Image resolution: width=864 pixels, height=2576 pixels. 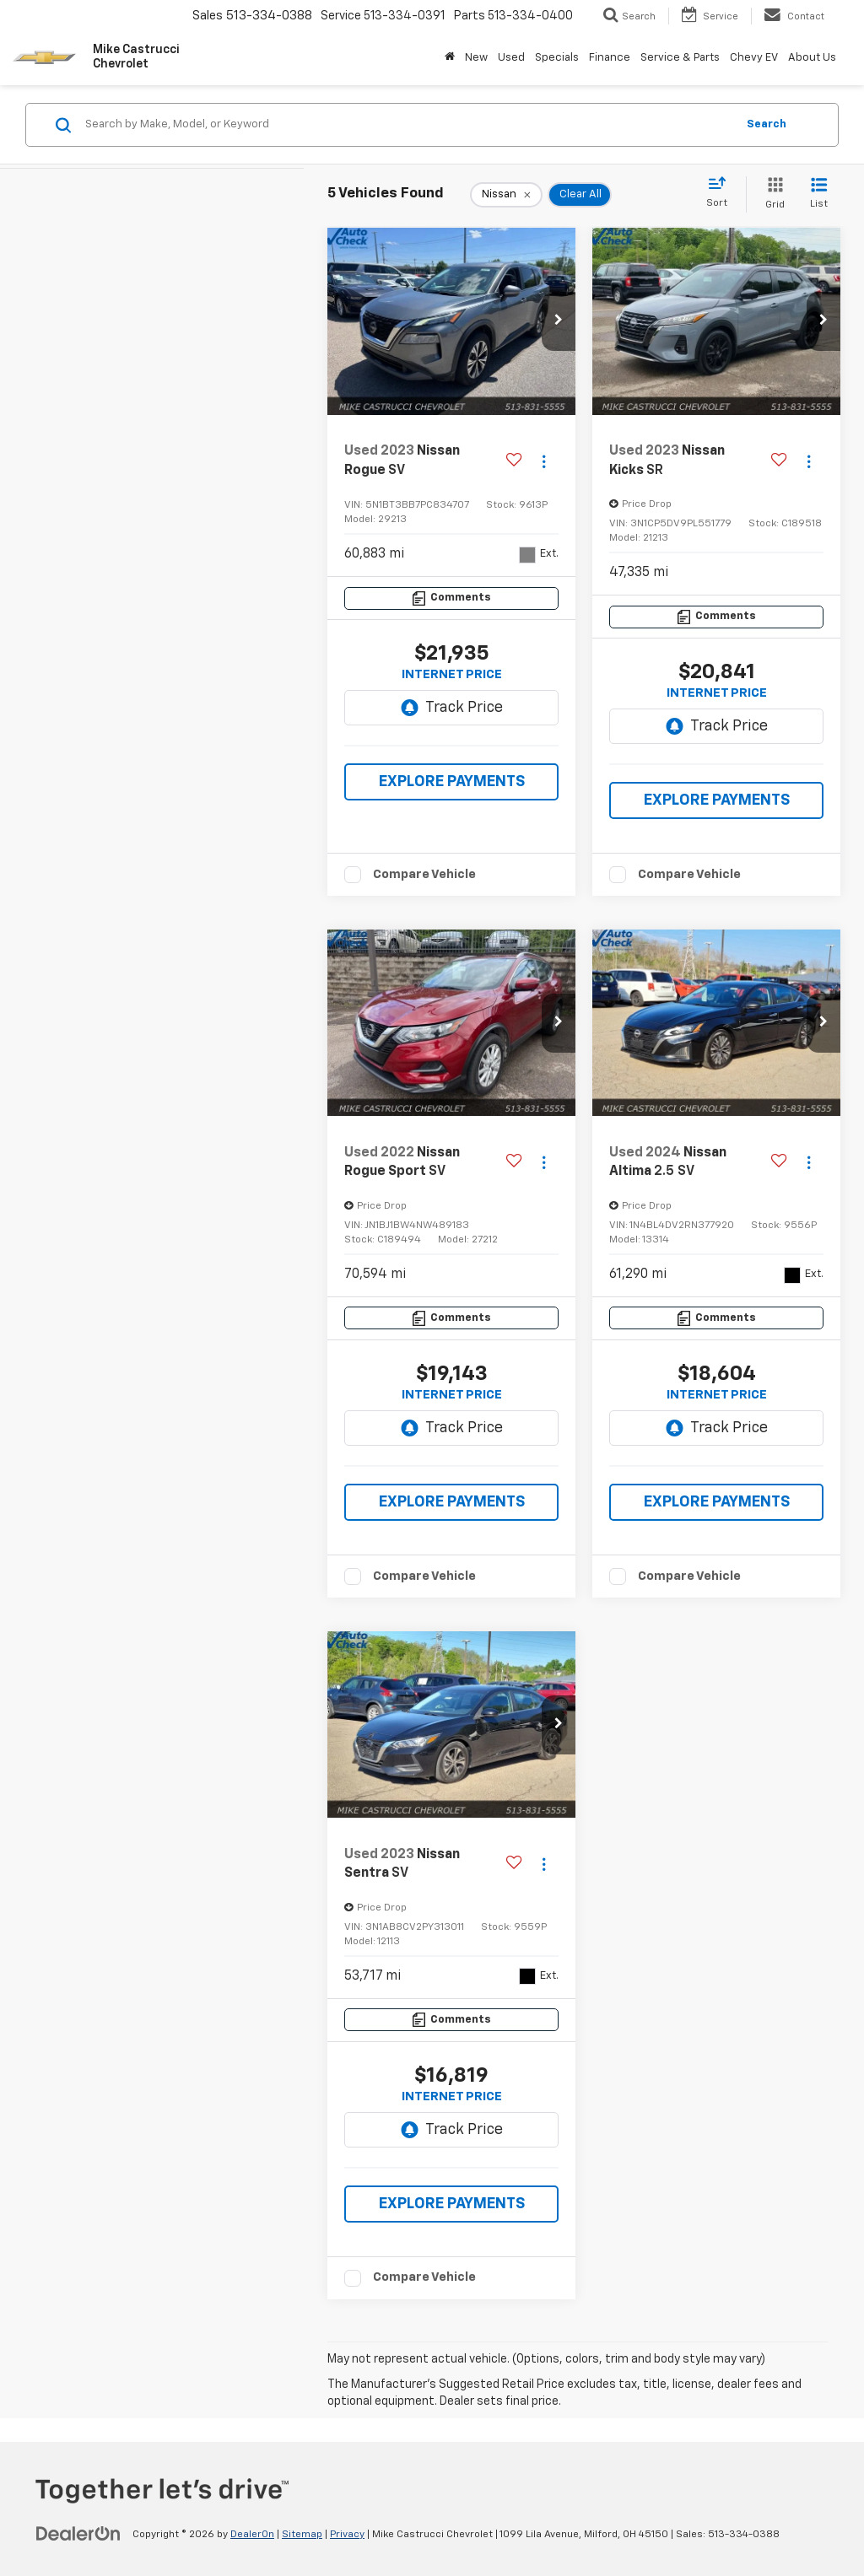 I want to click on [DealerOn], so click(x=78, y=2534).